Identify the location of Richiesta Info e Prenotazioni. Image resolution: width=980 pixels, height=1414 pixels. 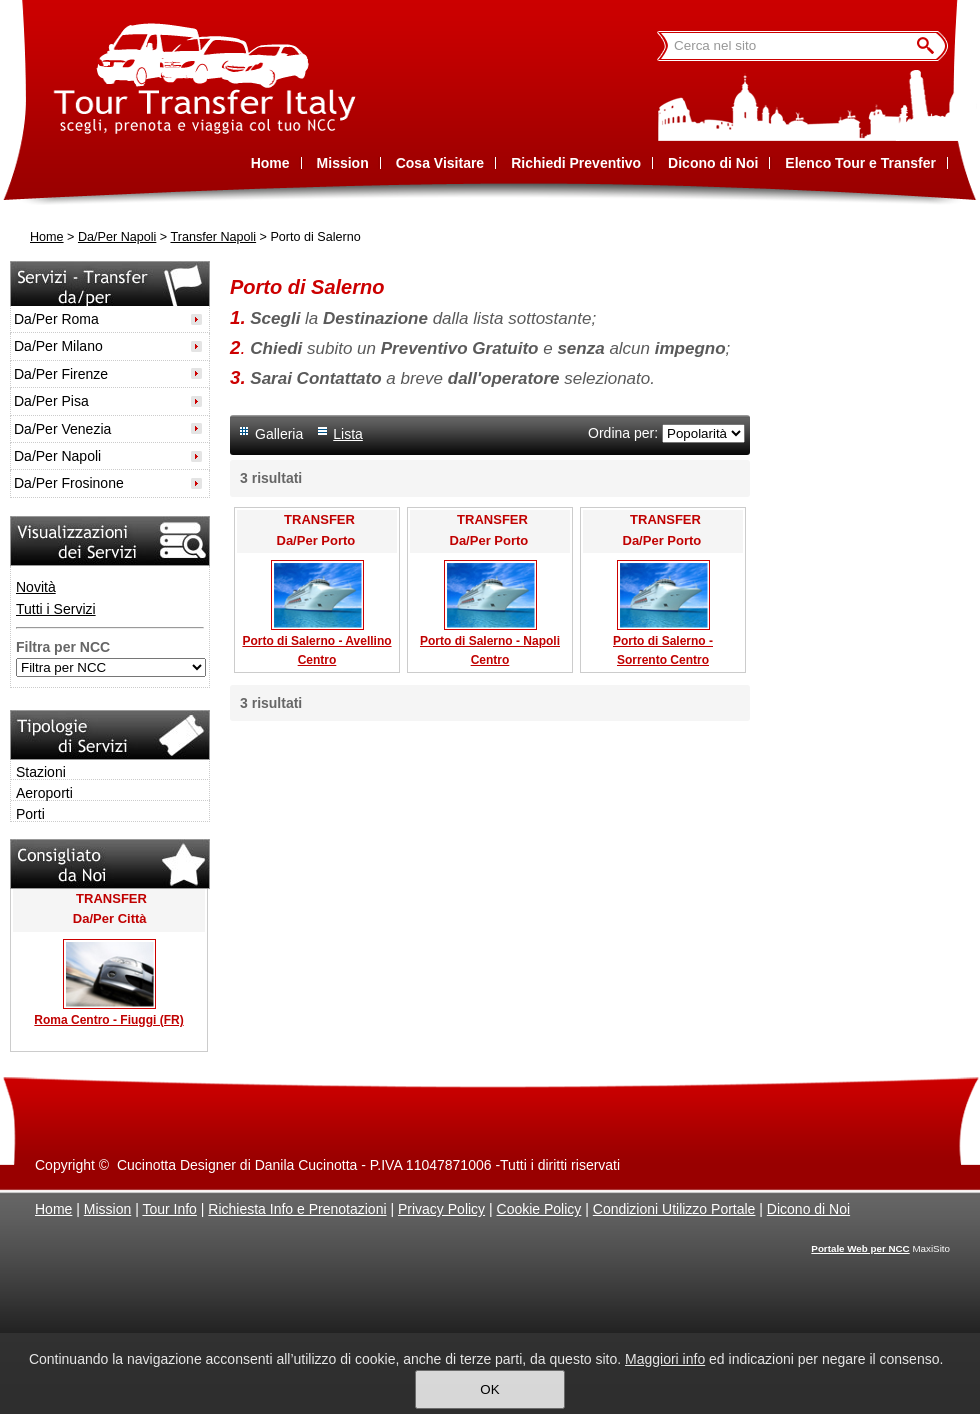
(297, 1209).